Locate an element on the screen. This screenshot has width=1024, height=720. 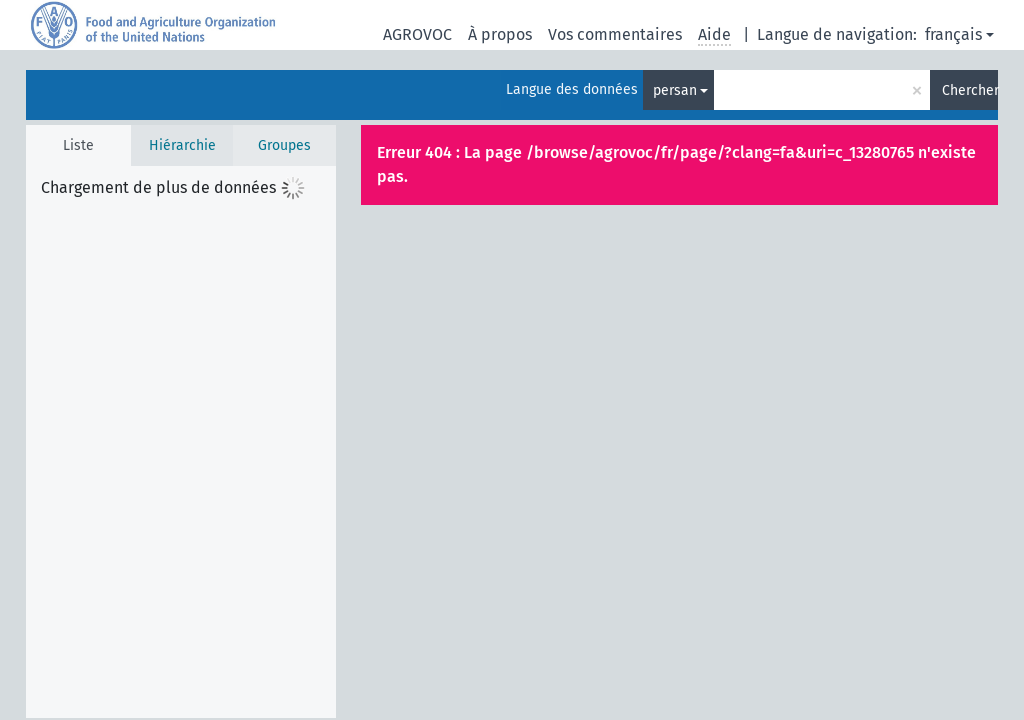
À propos is located at coordinates (500, 34).